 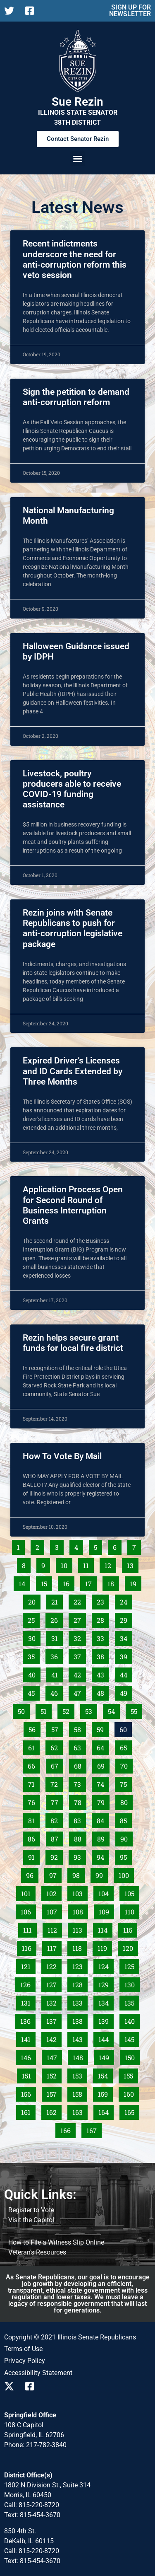 I want to click on 61, so click(x=34, y=1746).